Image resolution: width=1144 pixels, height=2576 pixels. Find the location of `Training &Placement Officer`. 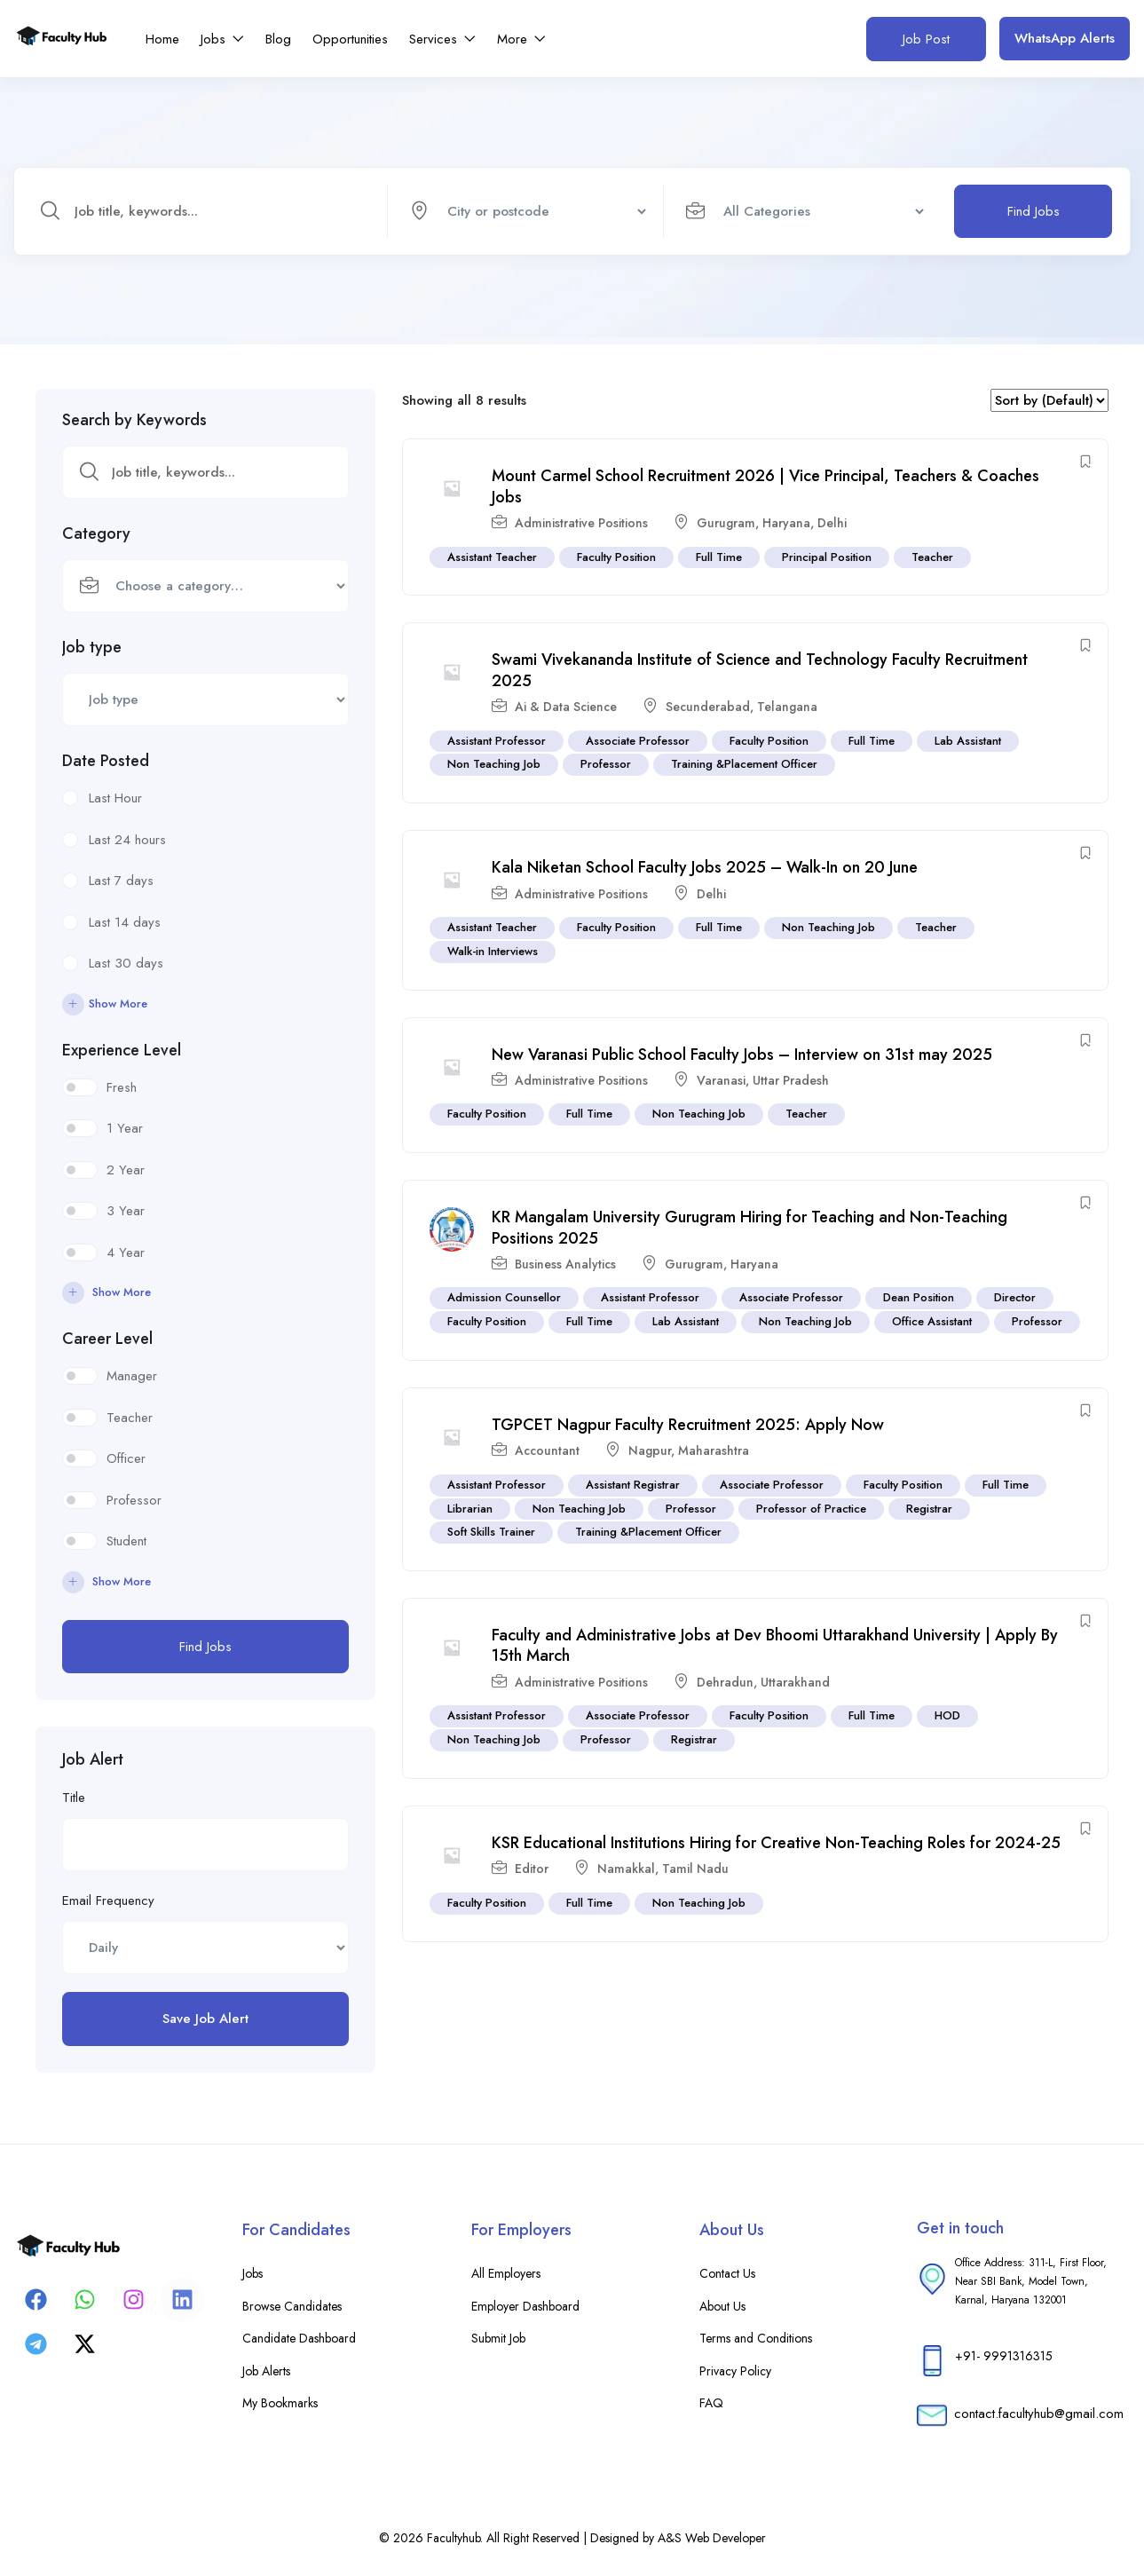

Training &Placement Officer is located at coordinates (744, 764).